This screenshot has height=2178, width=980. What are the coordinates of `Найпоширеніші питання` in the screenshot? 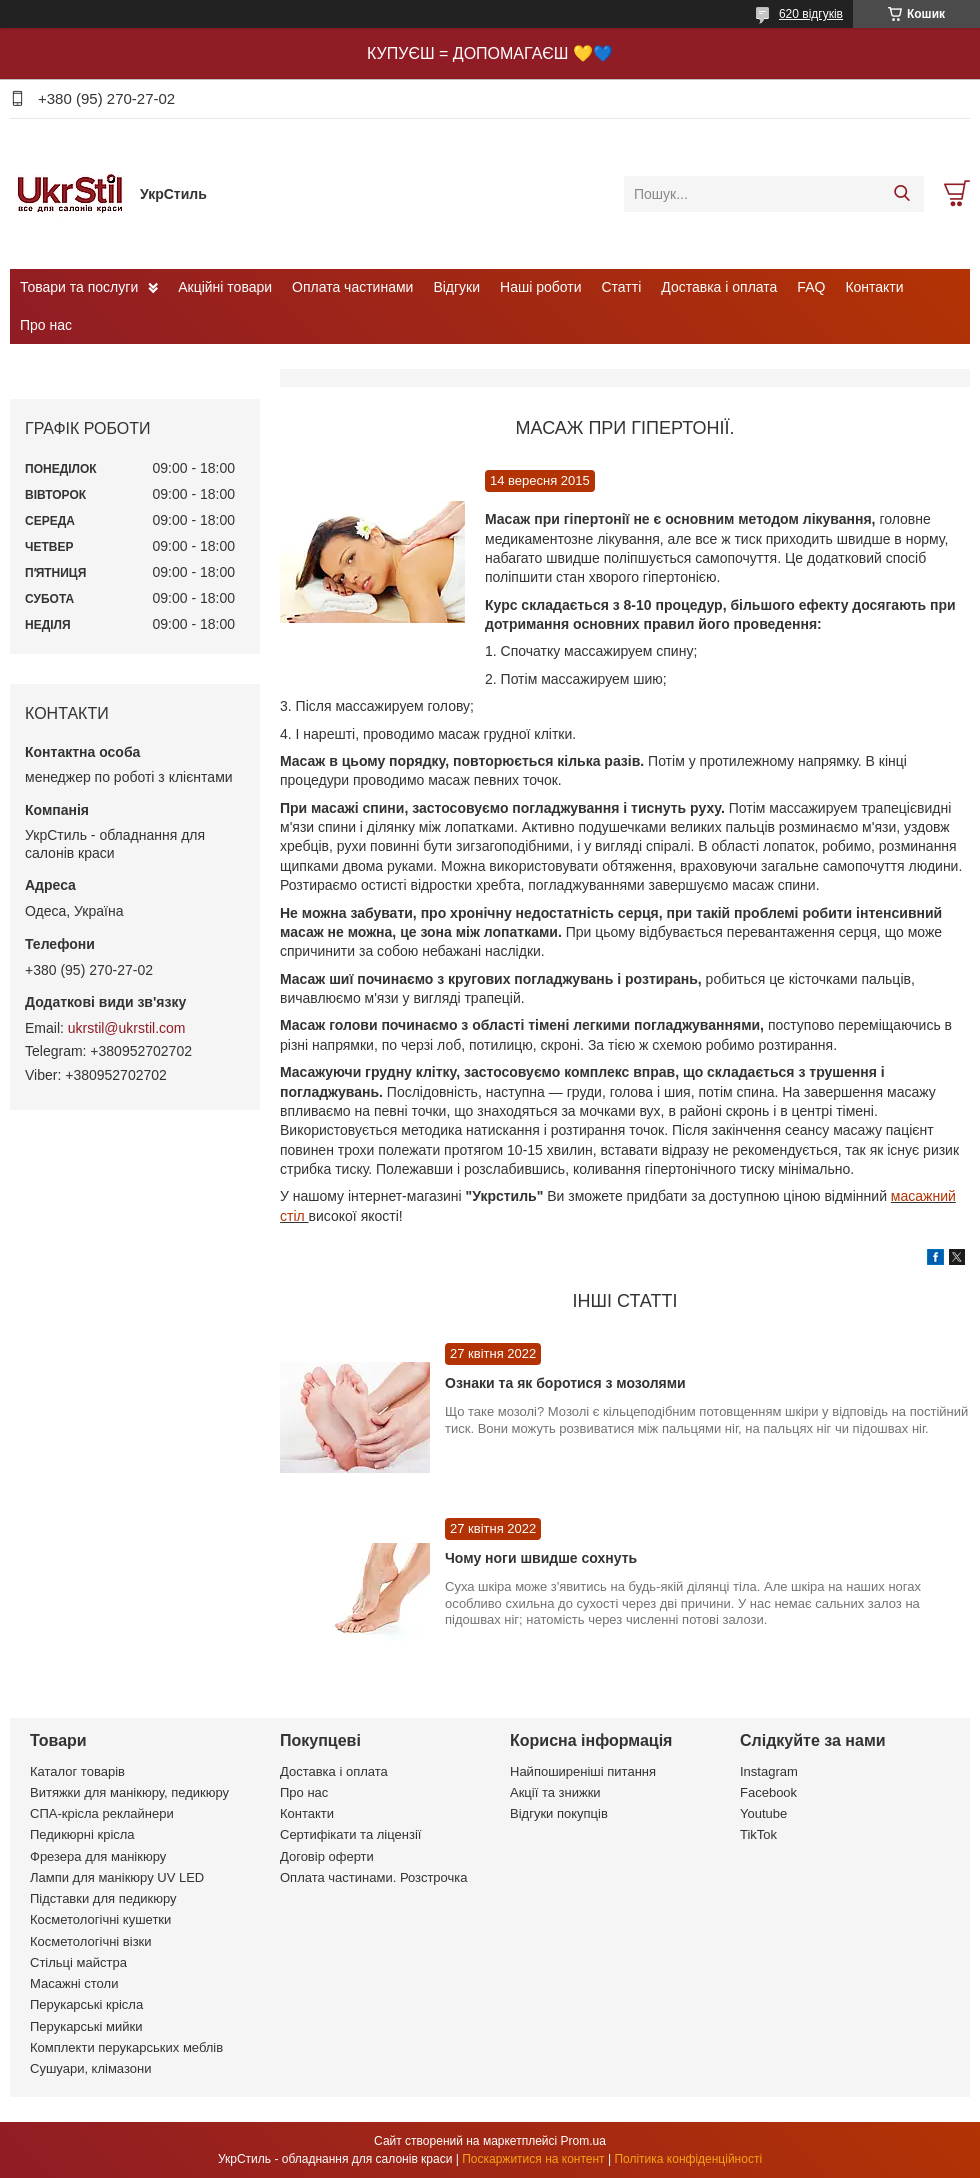 It's located at (583, 1771).